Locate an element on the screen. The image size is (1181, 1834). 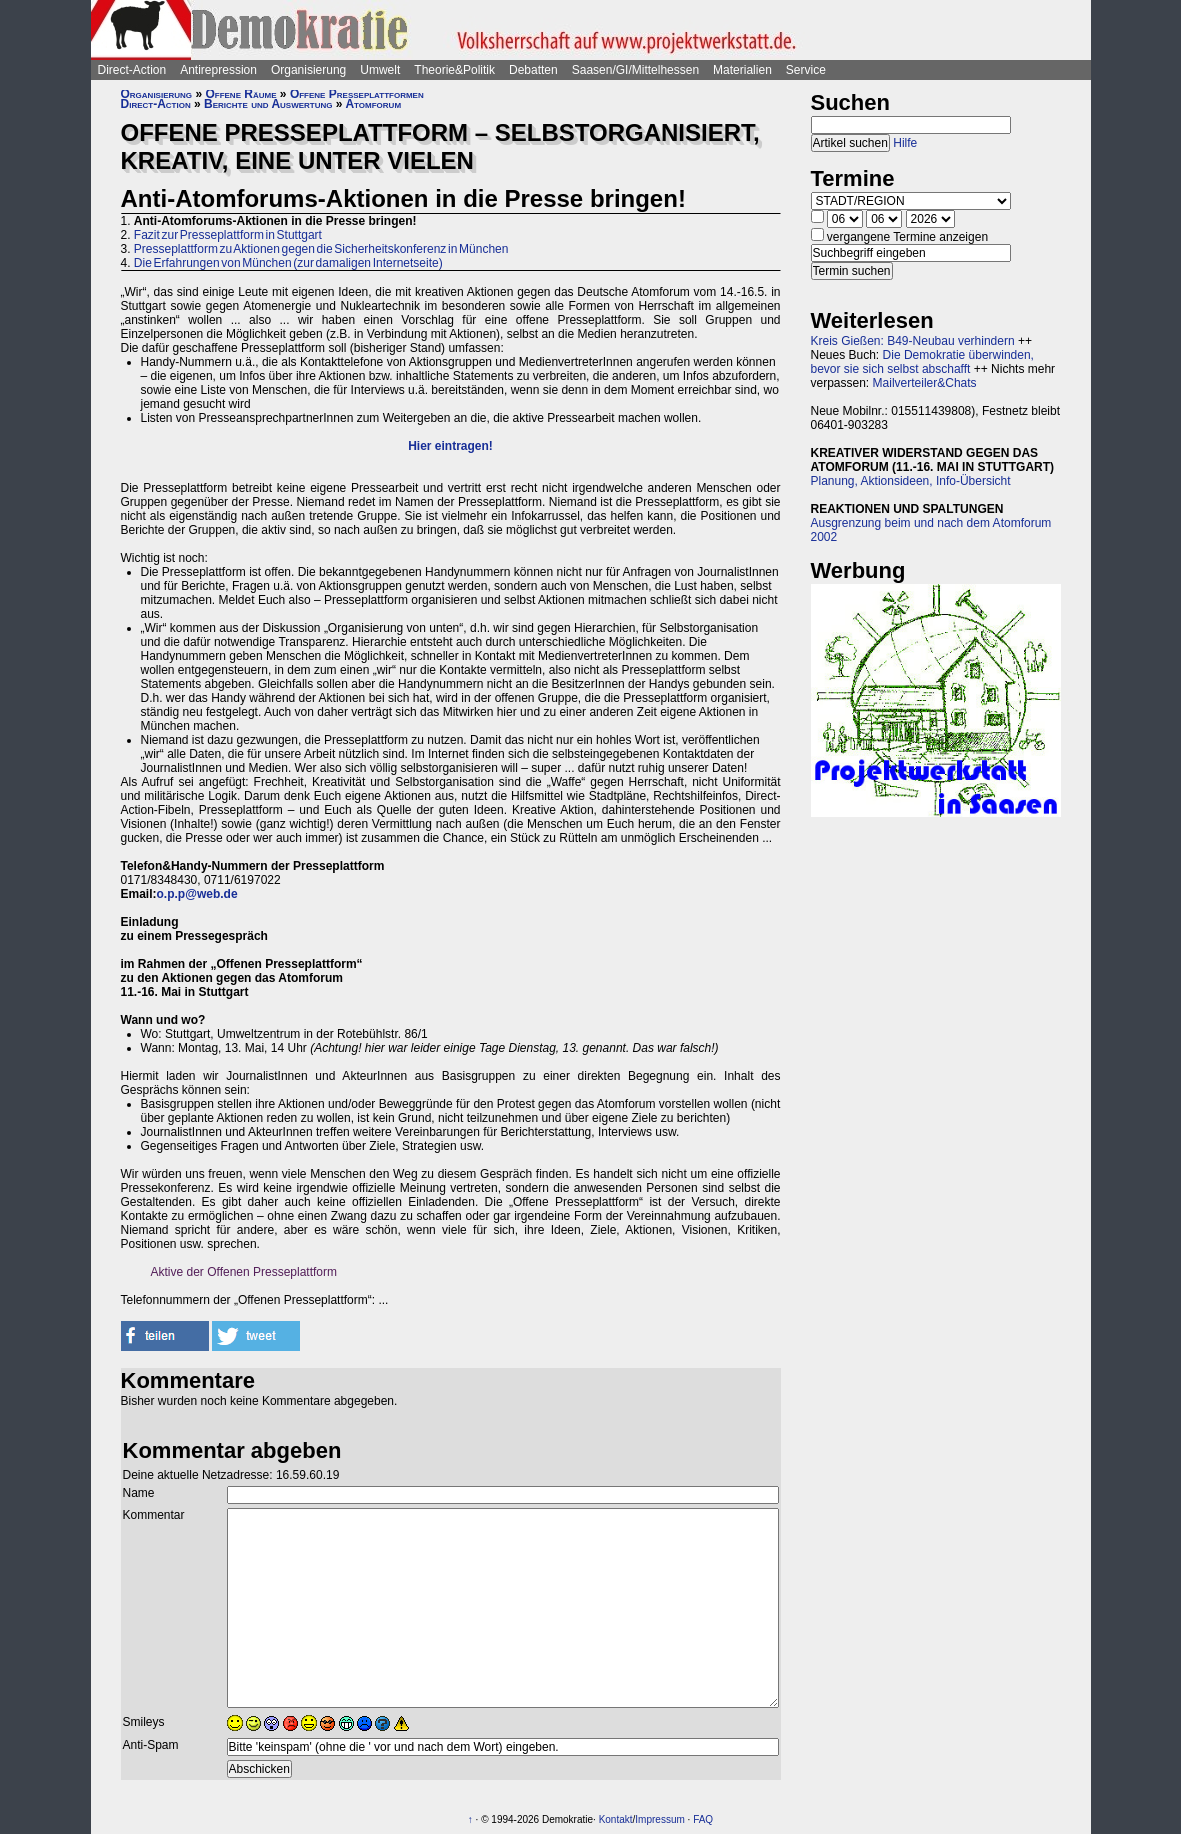
Kontakt is located at coordinates (616, 1819).